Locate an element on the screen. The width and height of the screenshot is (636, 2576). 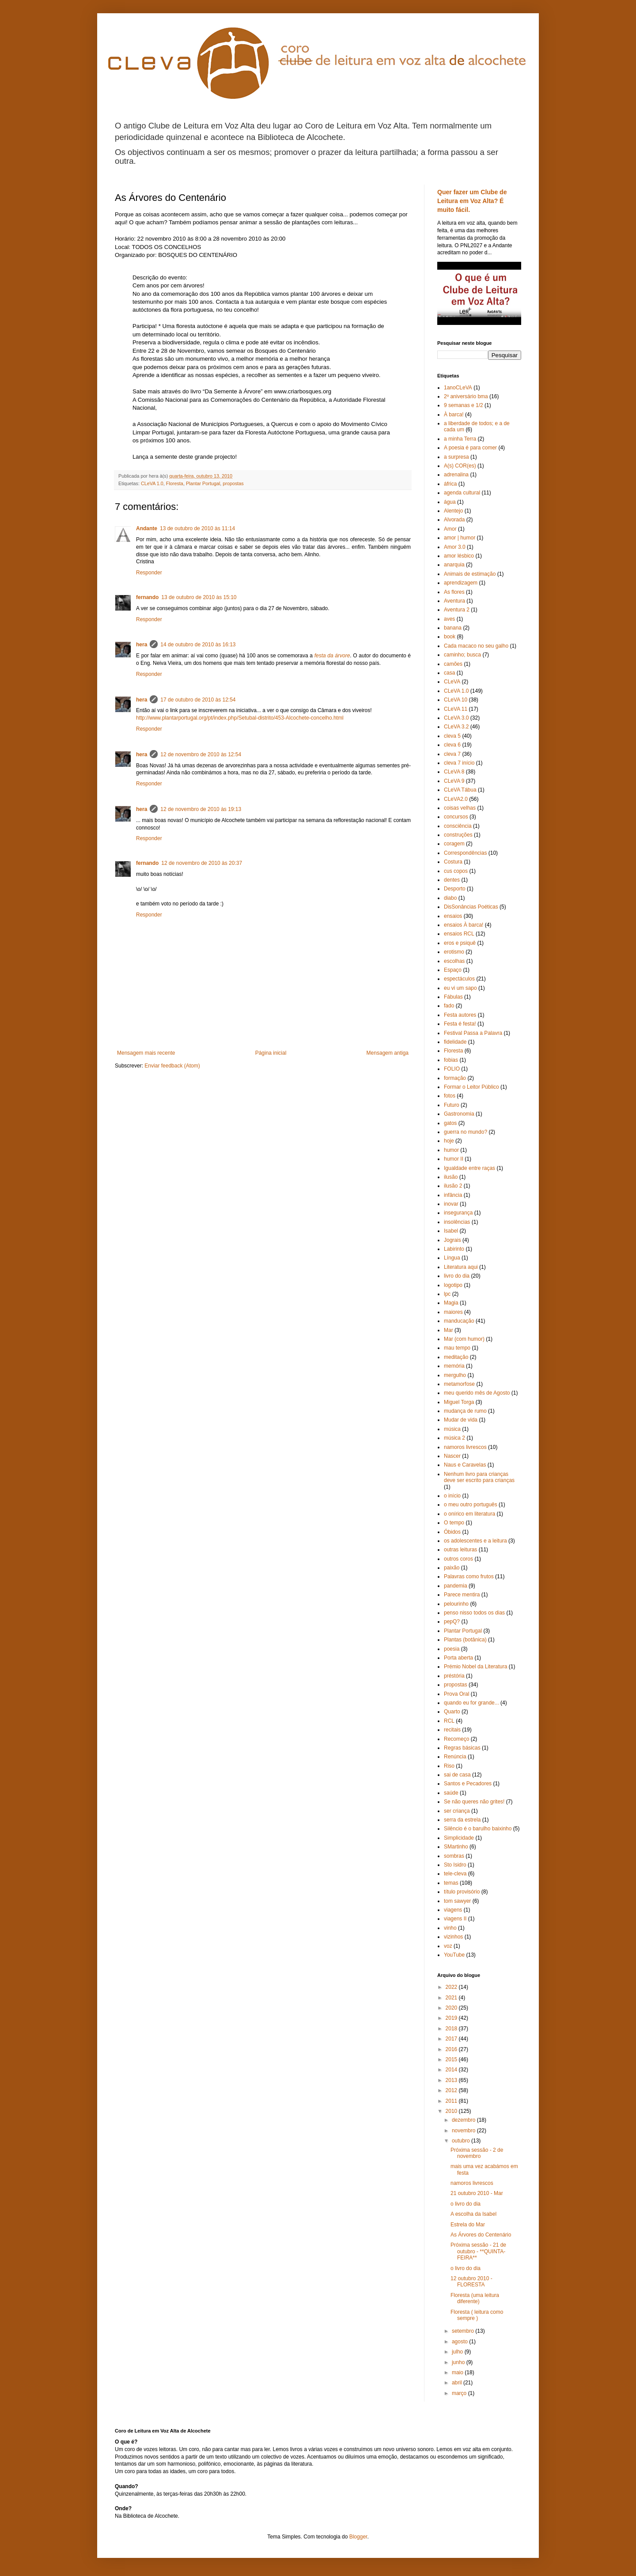
Festival Passa a Palavra is located at coordinates (473, 1033).